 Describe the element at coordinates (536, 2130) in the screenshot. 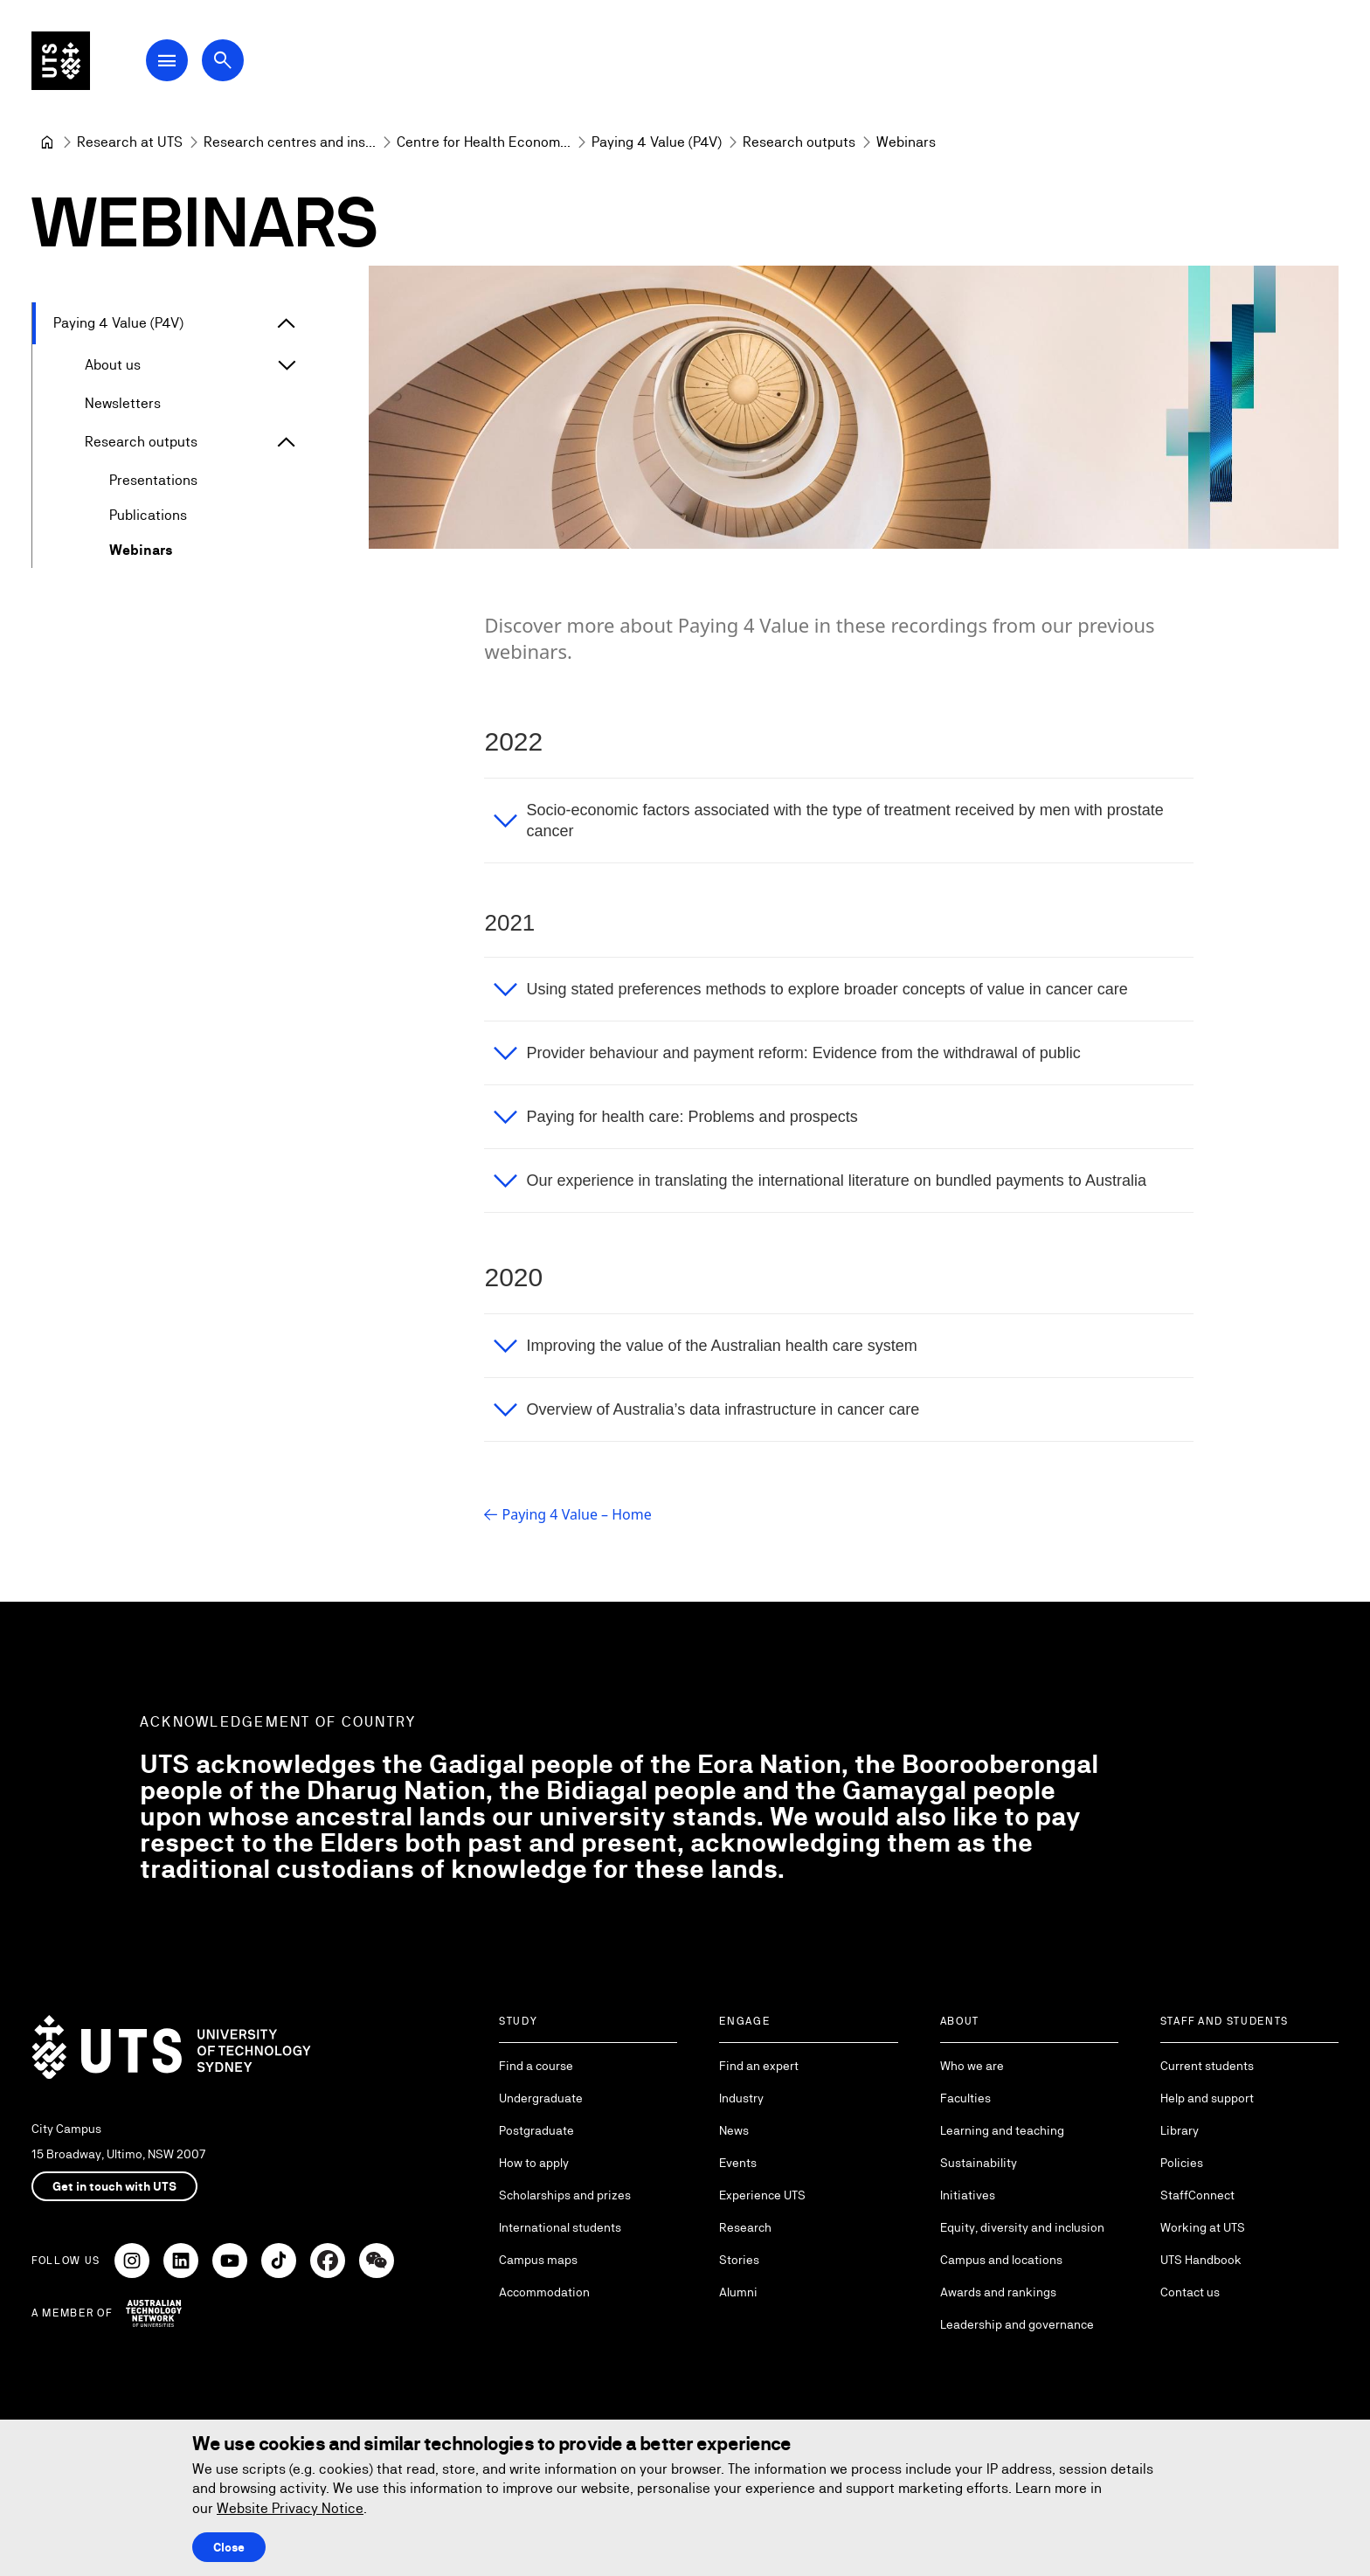

I see `Postgraduate` at that location.